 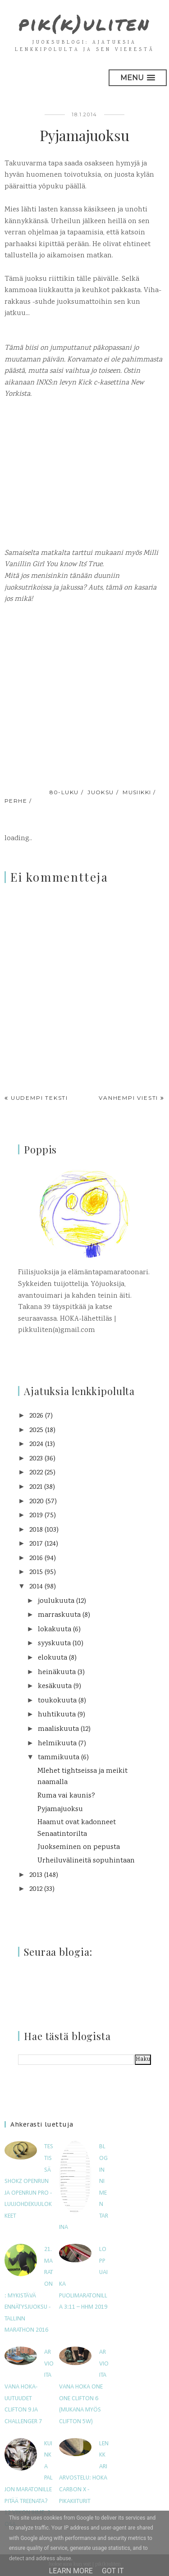 What do you see at coordinates (58, 1729) in the screenshot?
I see `maaliskuuta` at bounding box center [58, 1729].